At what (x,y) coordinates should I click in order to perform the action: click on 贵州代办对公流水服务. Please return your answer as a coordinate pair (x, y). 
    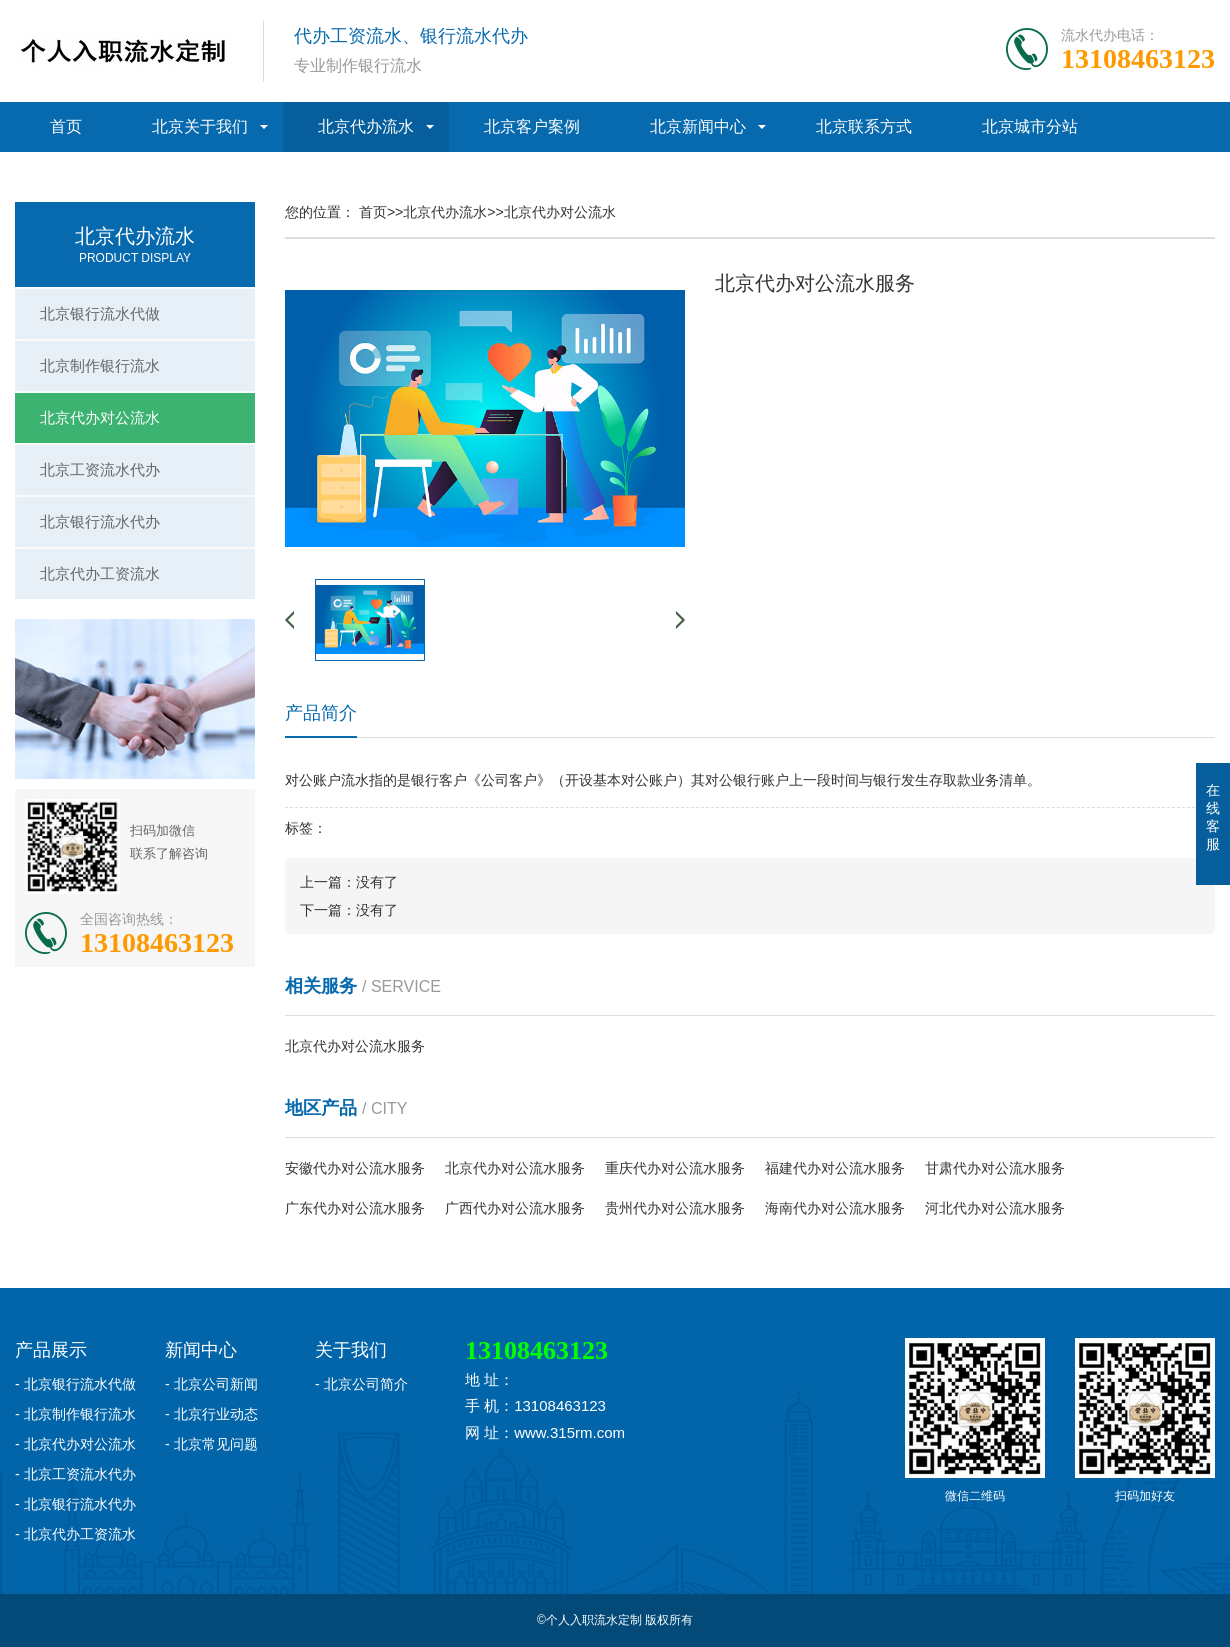
    Looking at the image, I should click on (675, 1208).